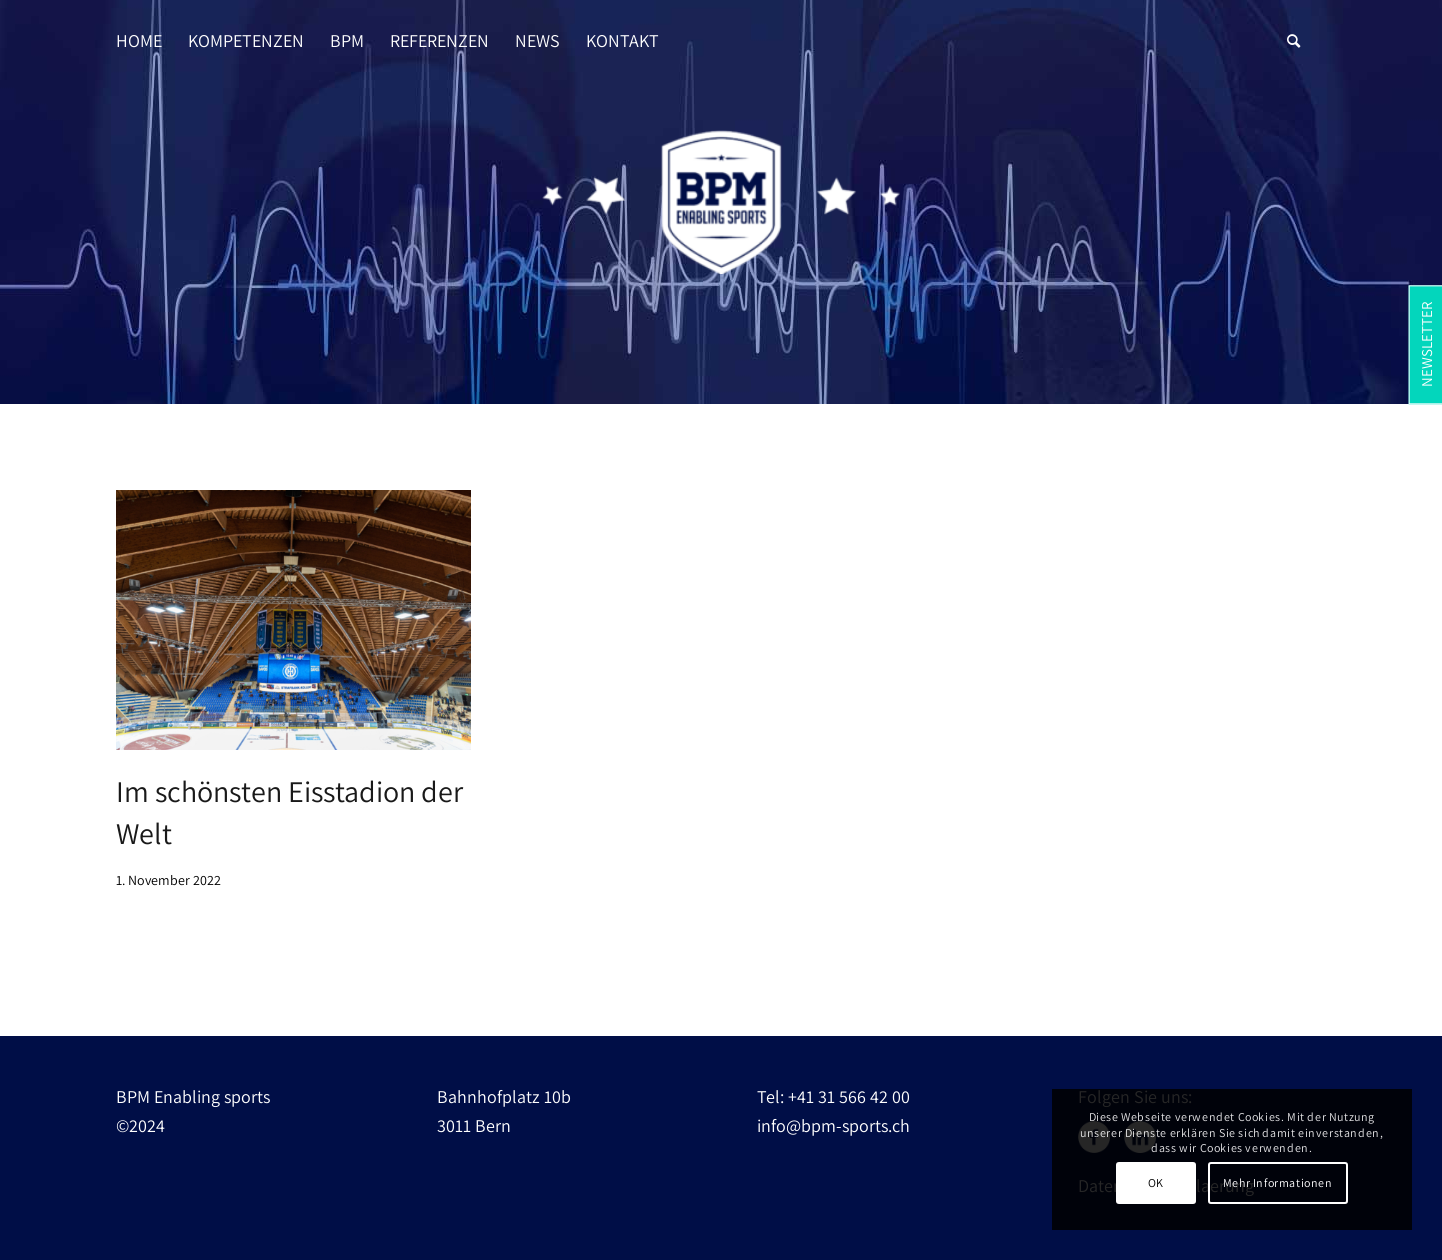  Describe the element at coordinates (1278, 1182) in the screenshot. I see `Mehr Informationen` at that location.